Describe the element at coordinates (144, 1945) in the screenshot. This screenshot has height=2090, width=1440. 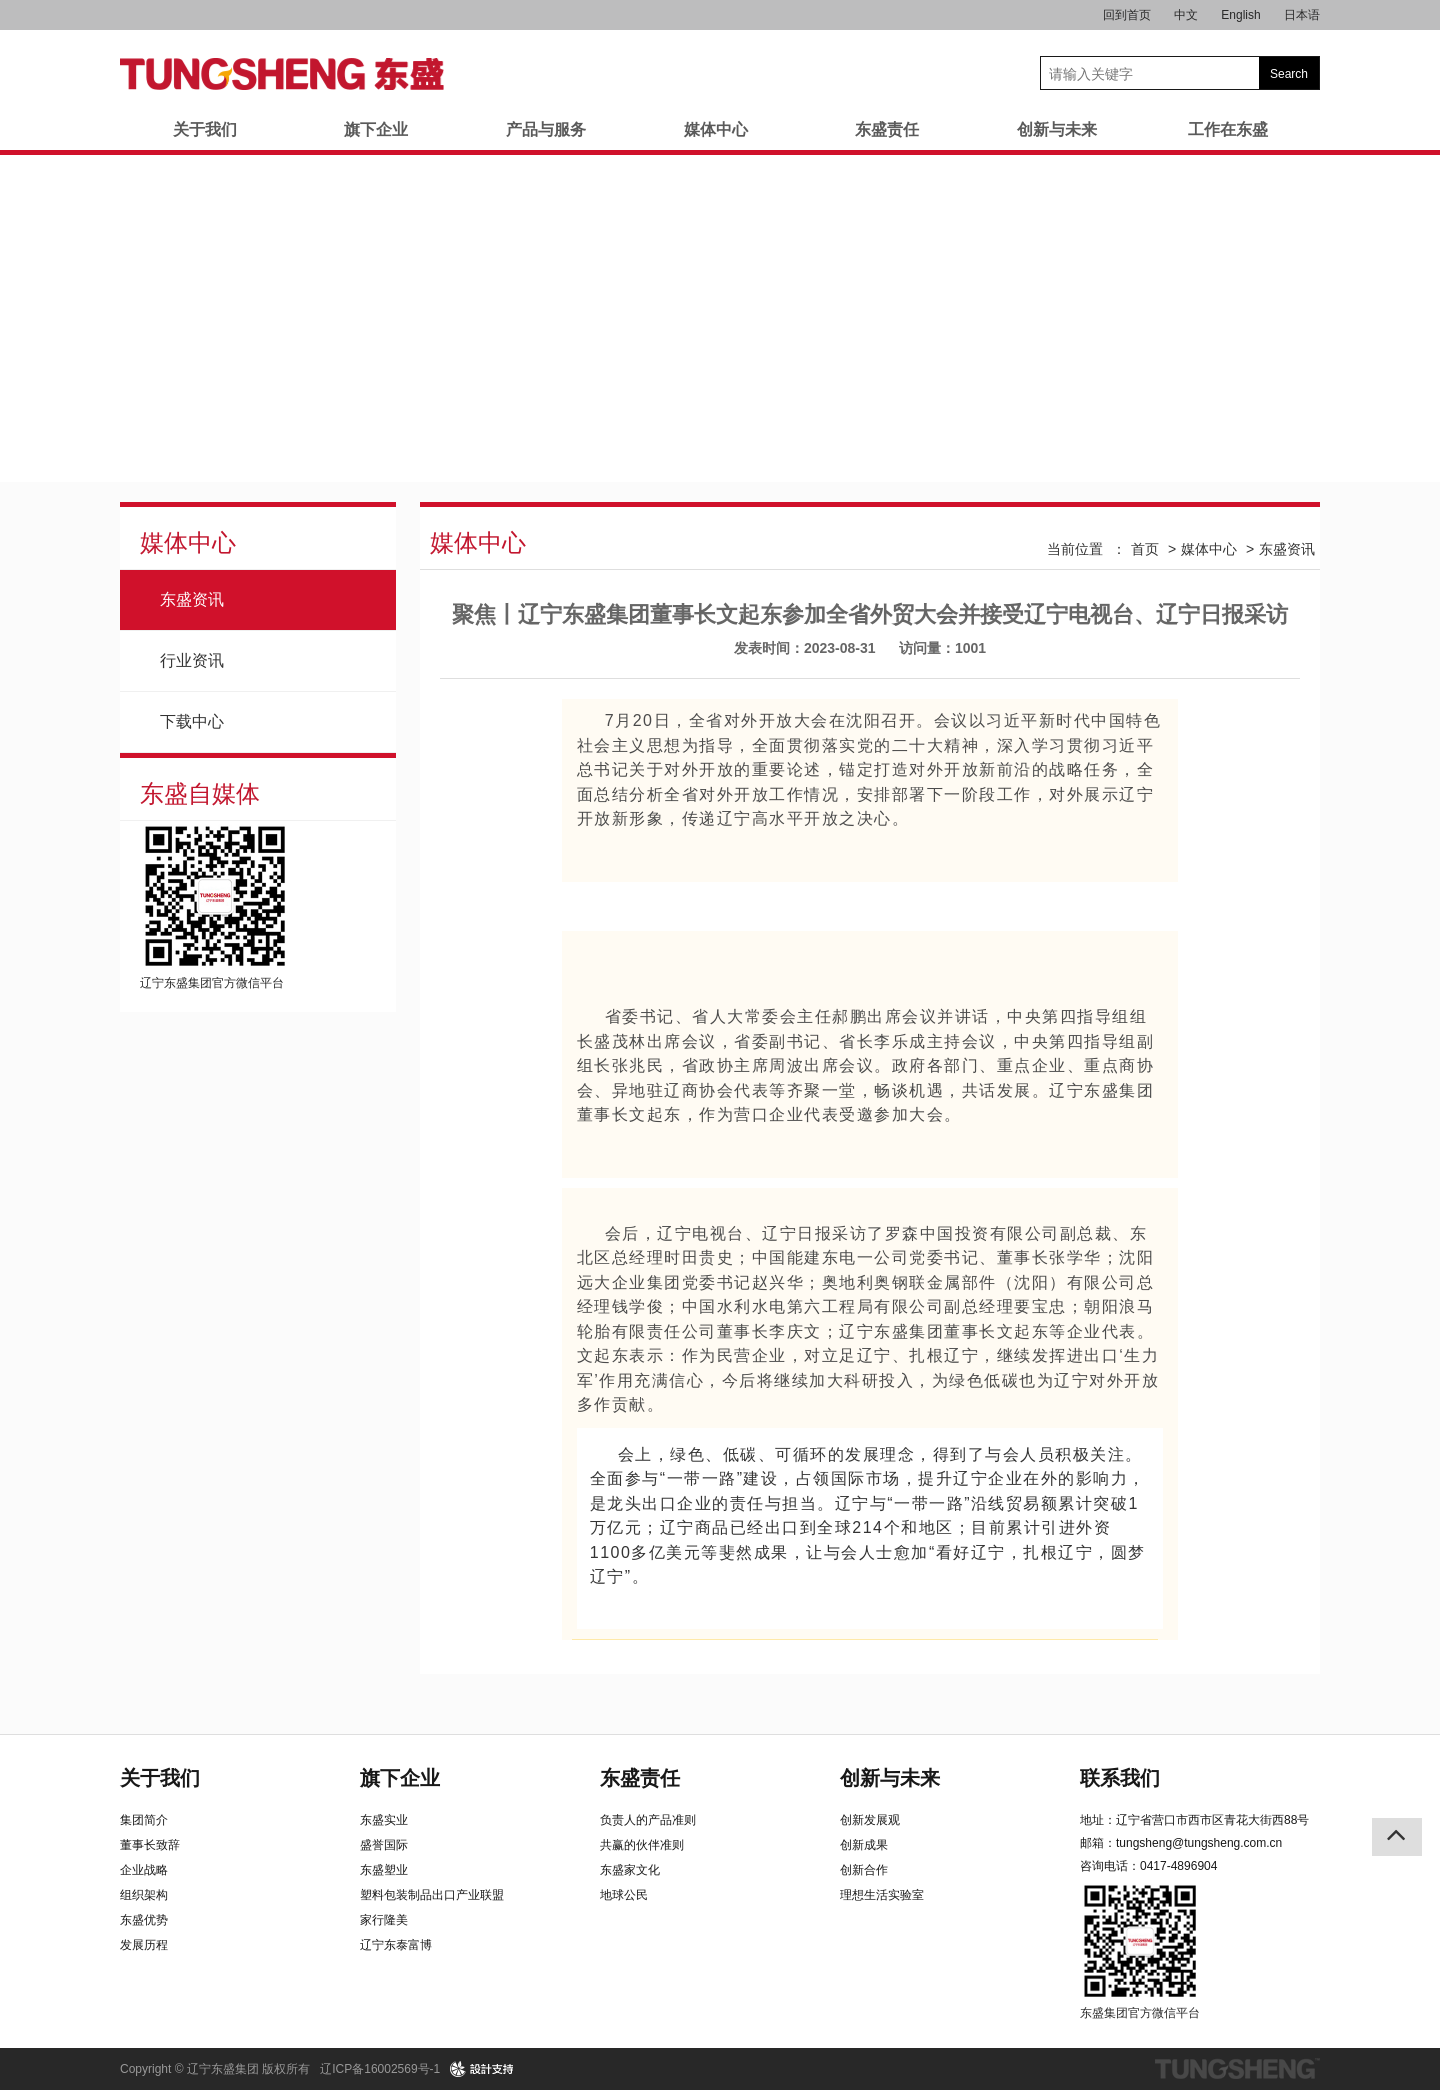
I see `发展历程` at that location.